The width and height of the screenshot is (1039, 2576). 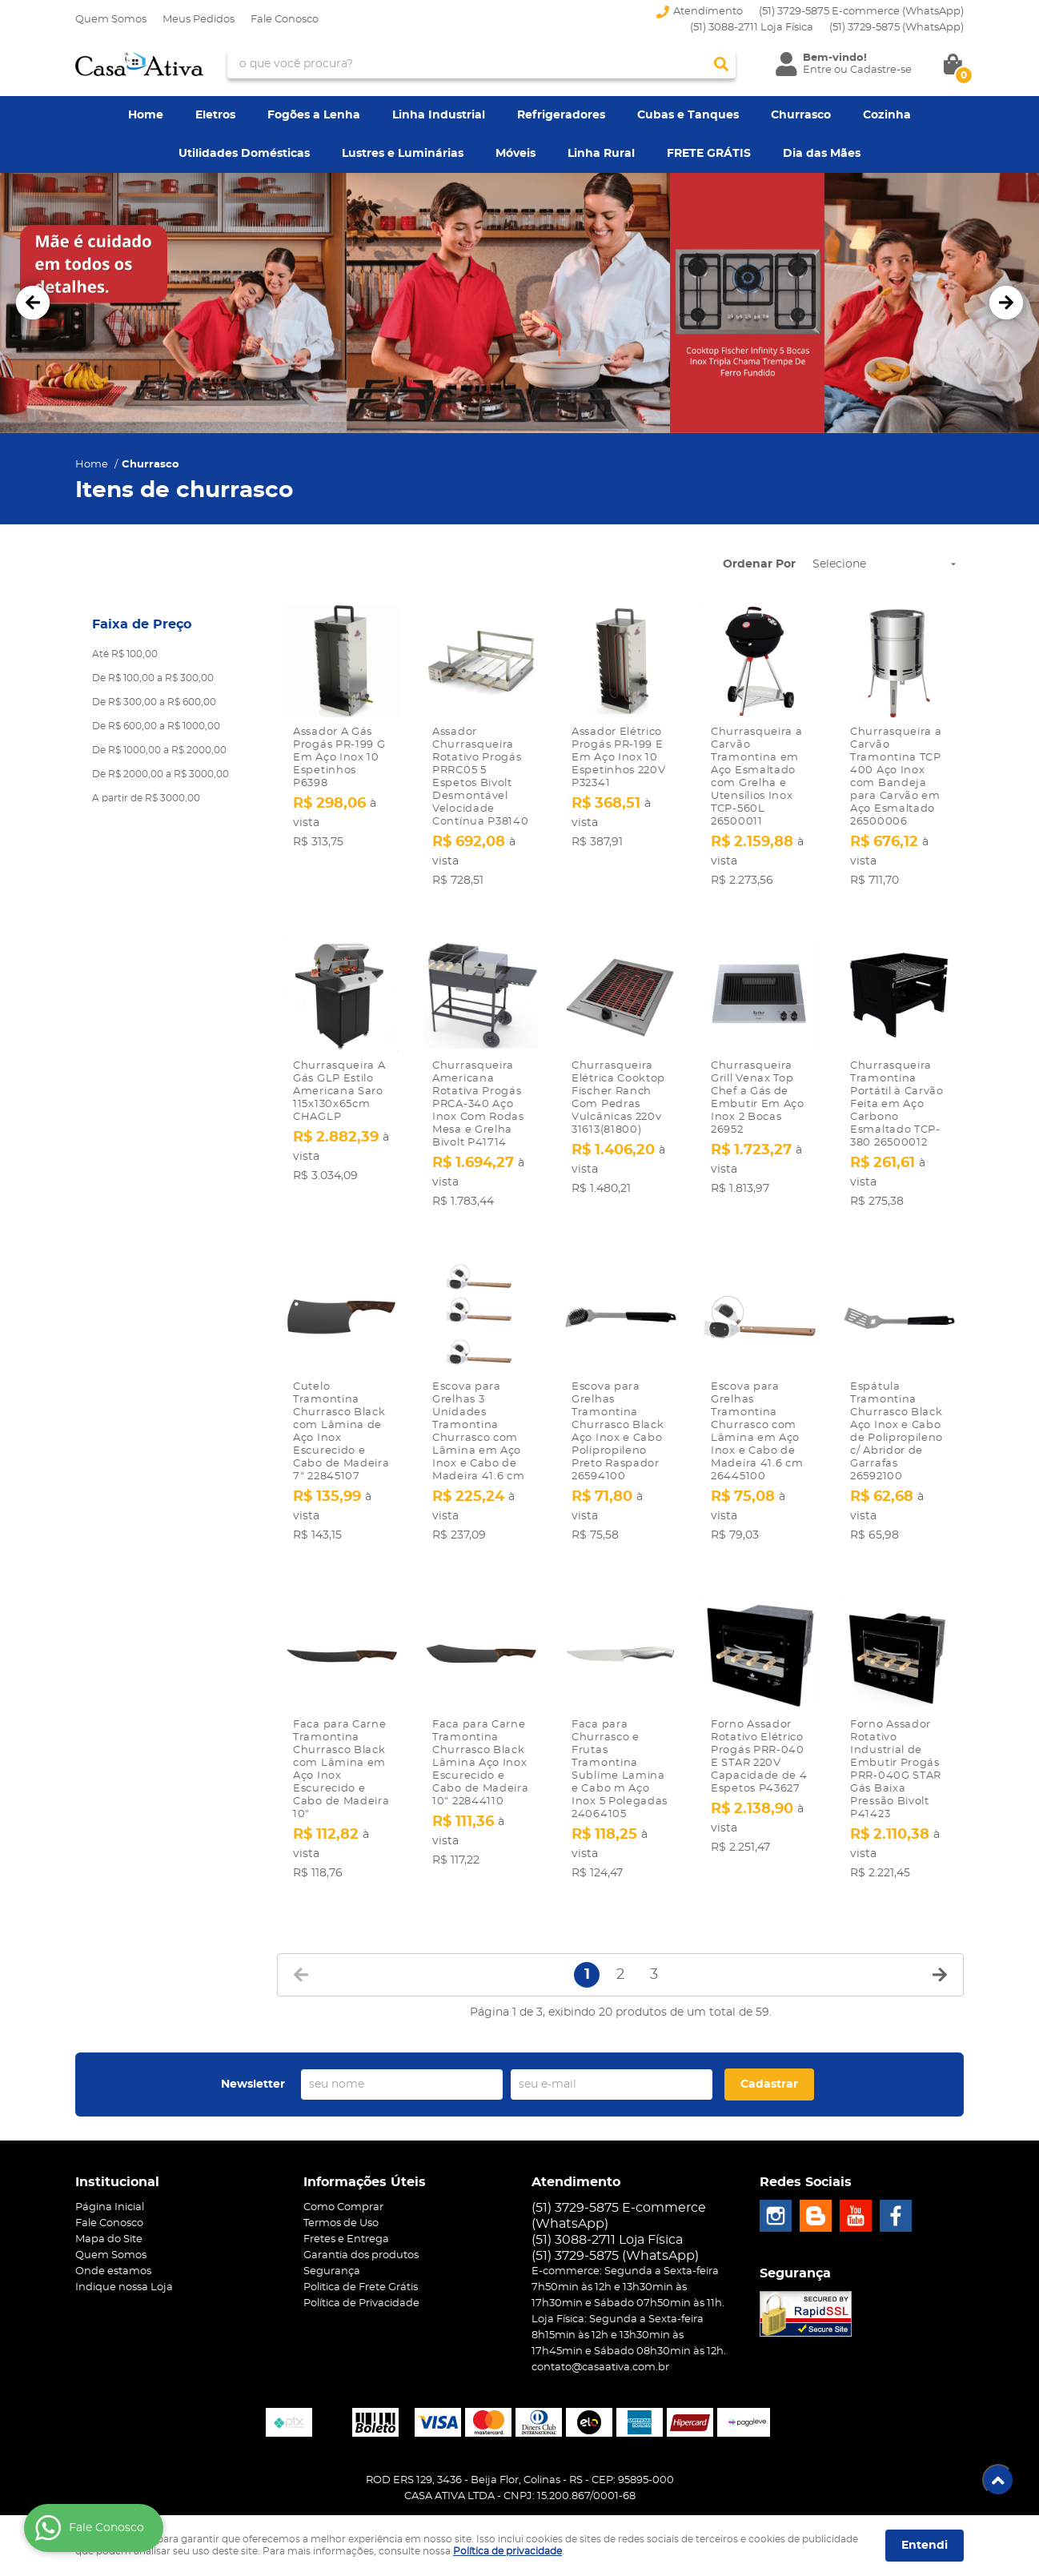 What do you see at coordinates (346, 2205) in the screenshot?
I see `Fretes e Entrega` at bounding box center [346, 2205].